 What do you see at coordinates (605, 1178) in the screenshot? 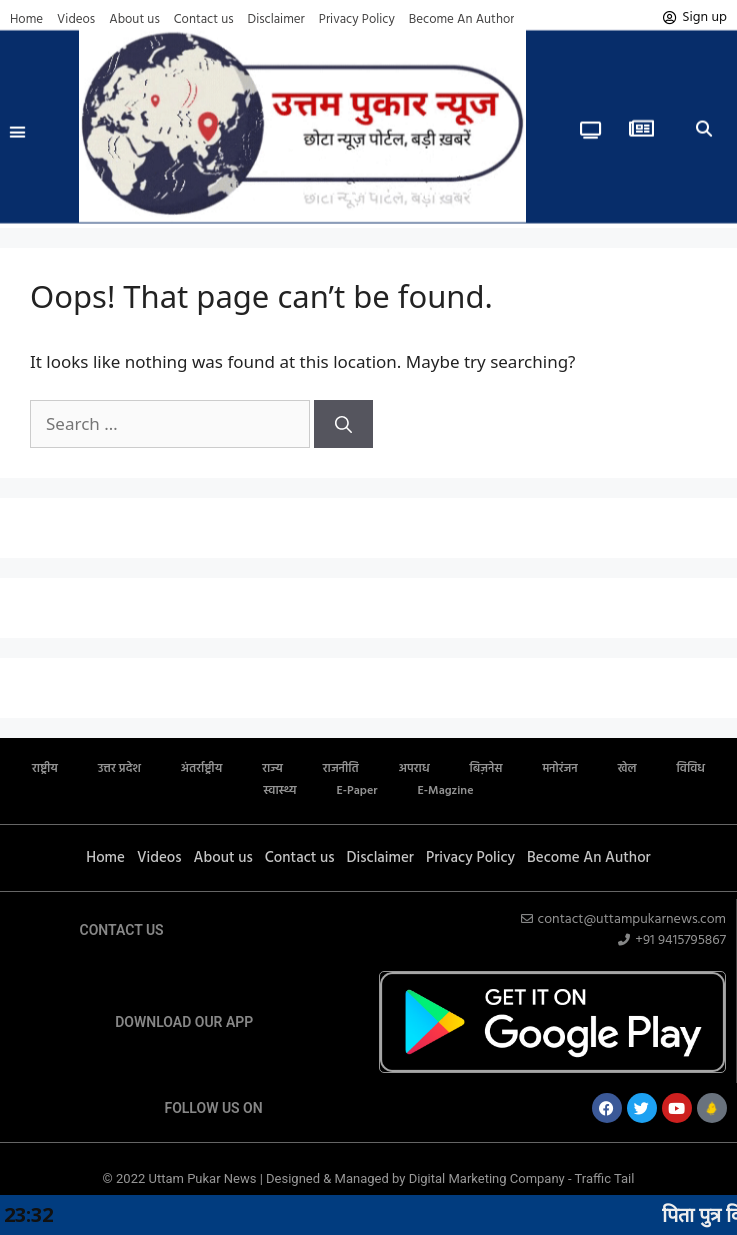
I see `Traffic Tail` at bounding box center [605, 1178].